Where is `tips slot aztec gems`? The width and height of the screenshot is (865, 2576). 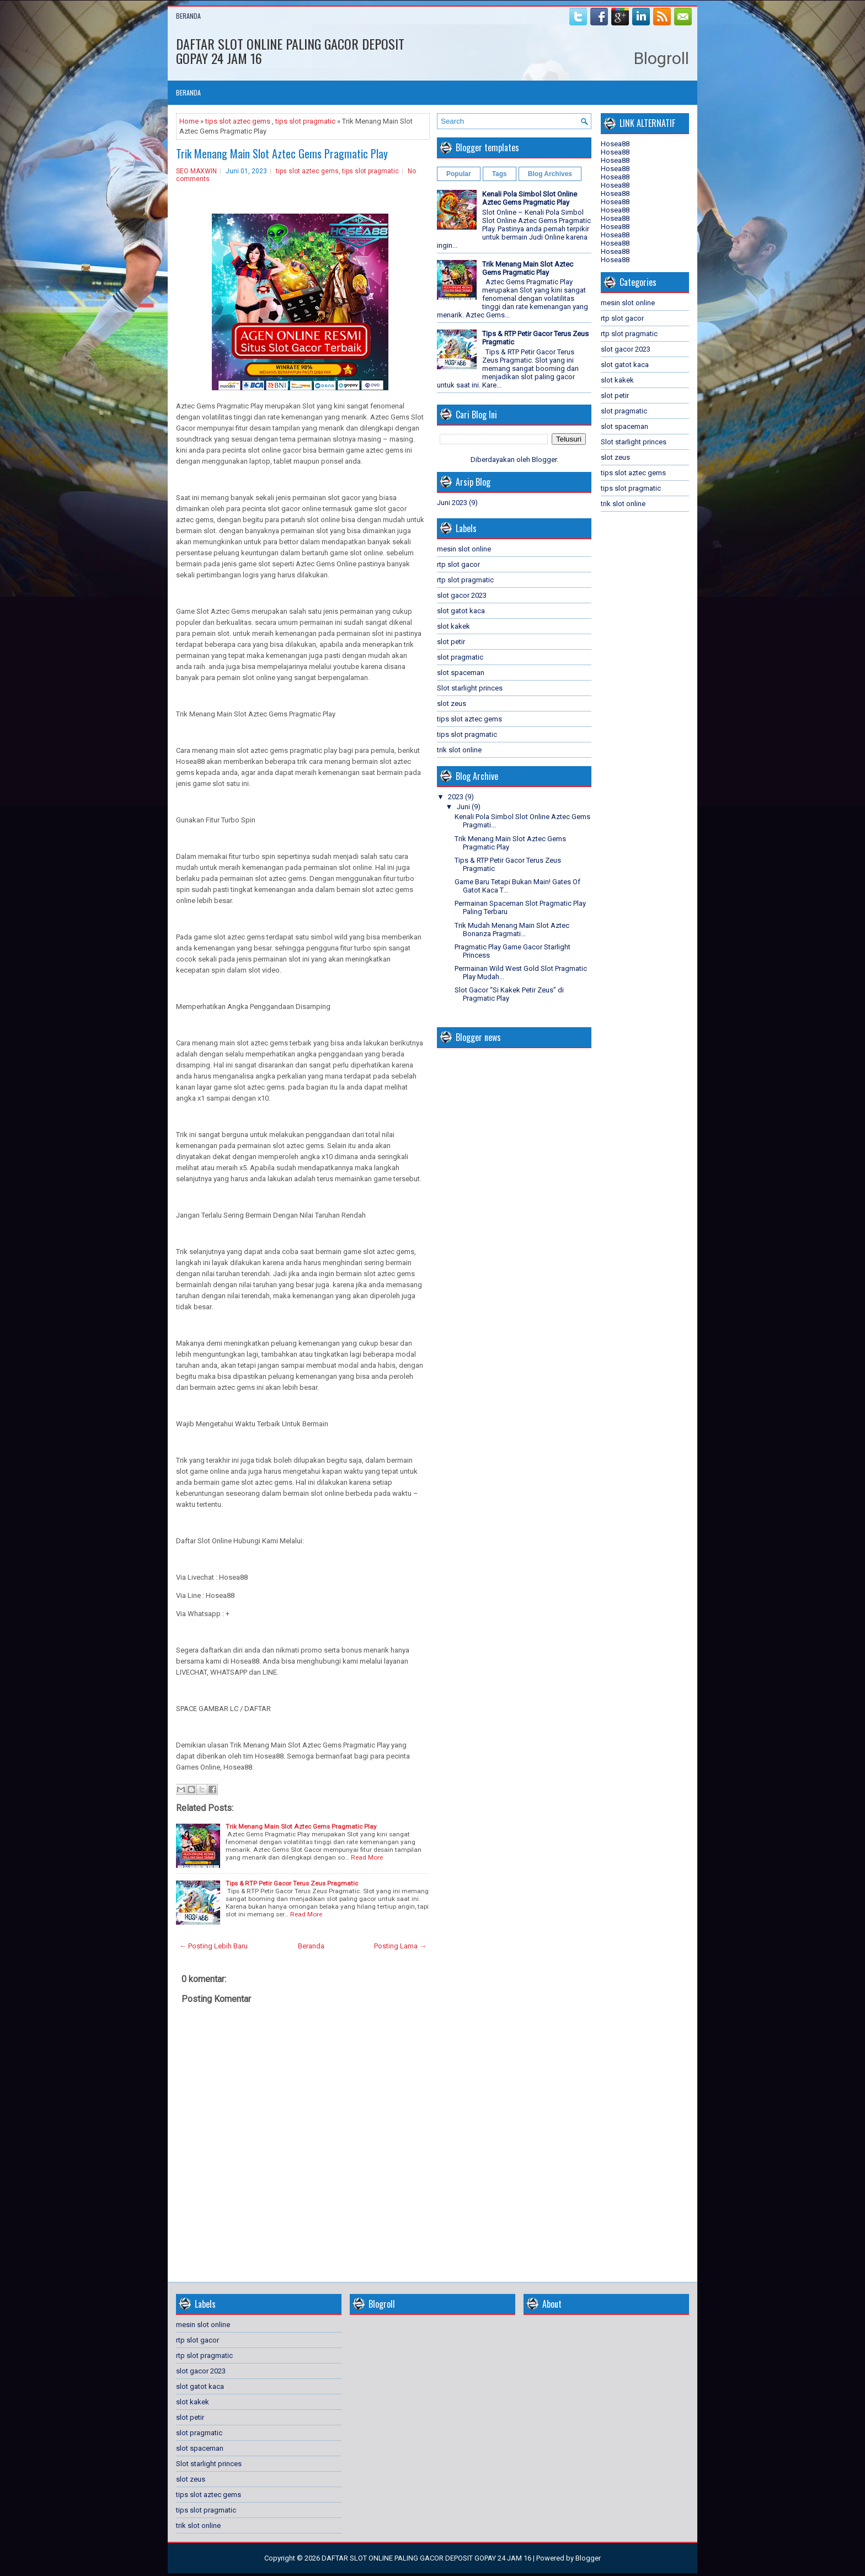
tips slot aztec gems is located at coordinates (237, 121).